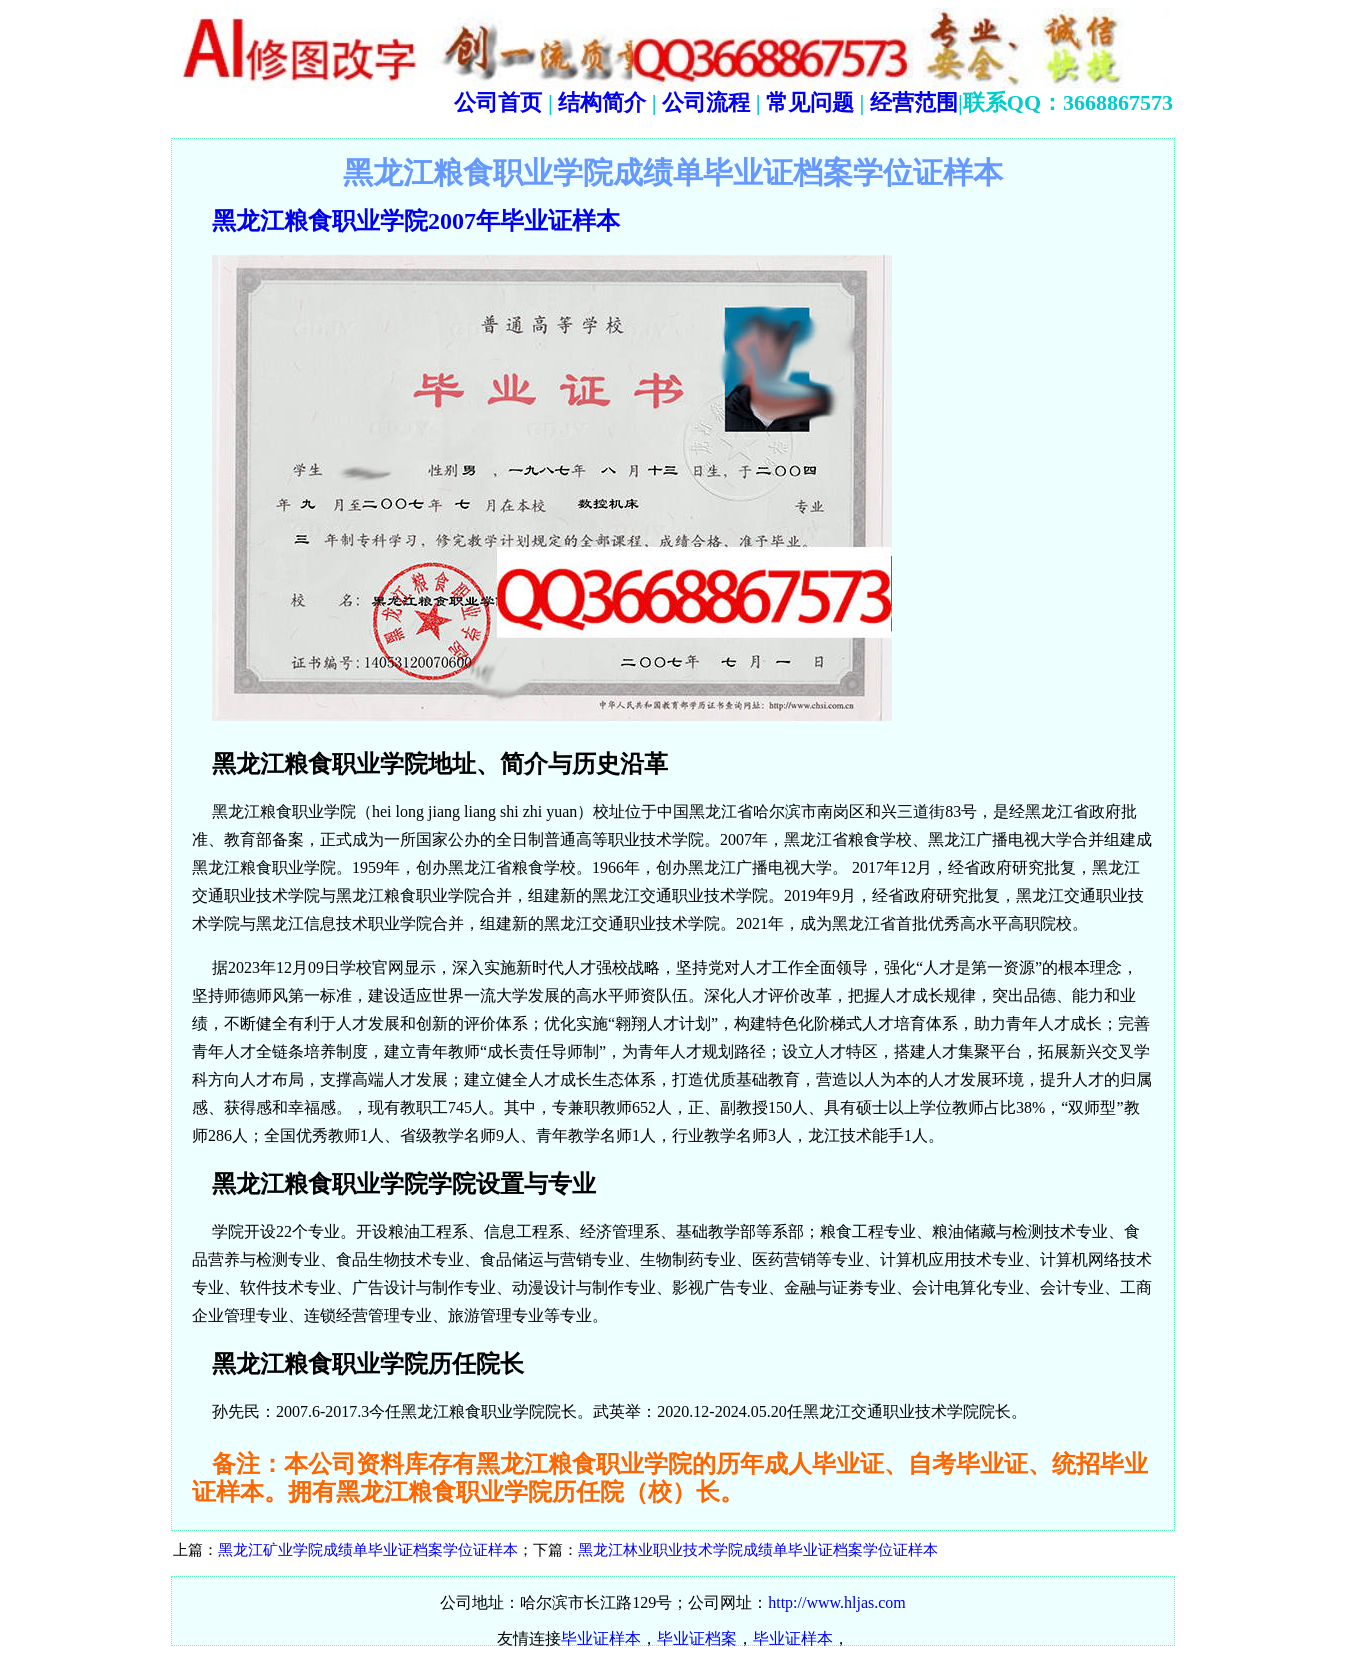  Describe the element at coordinates (368, 1550) in the screenshot. I see `黑龙江矿业学院成绩单毕业证档案学位证样本` at that location.